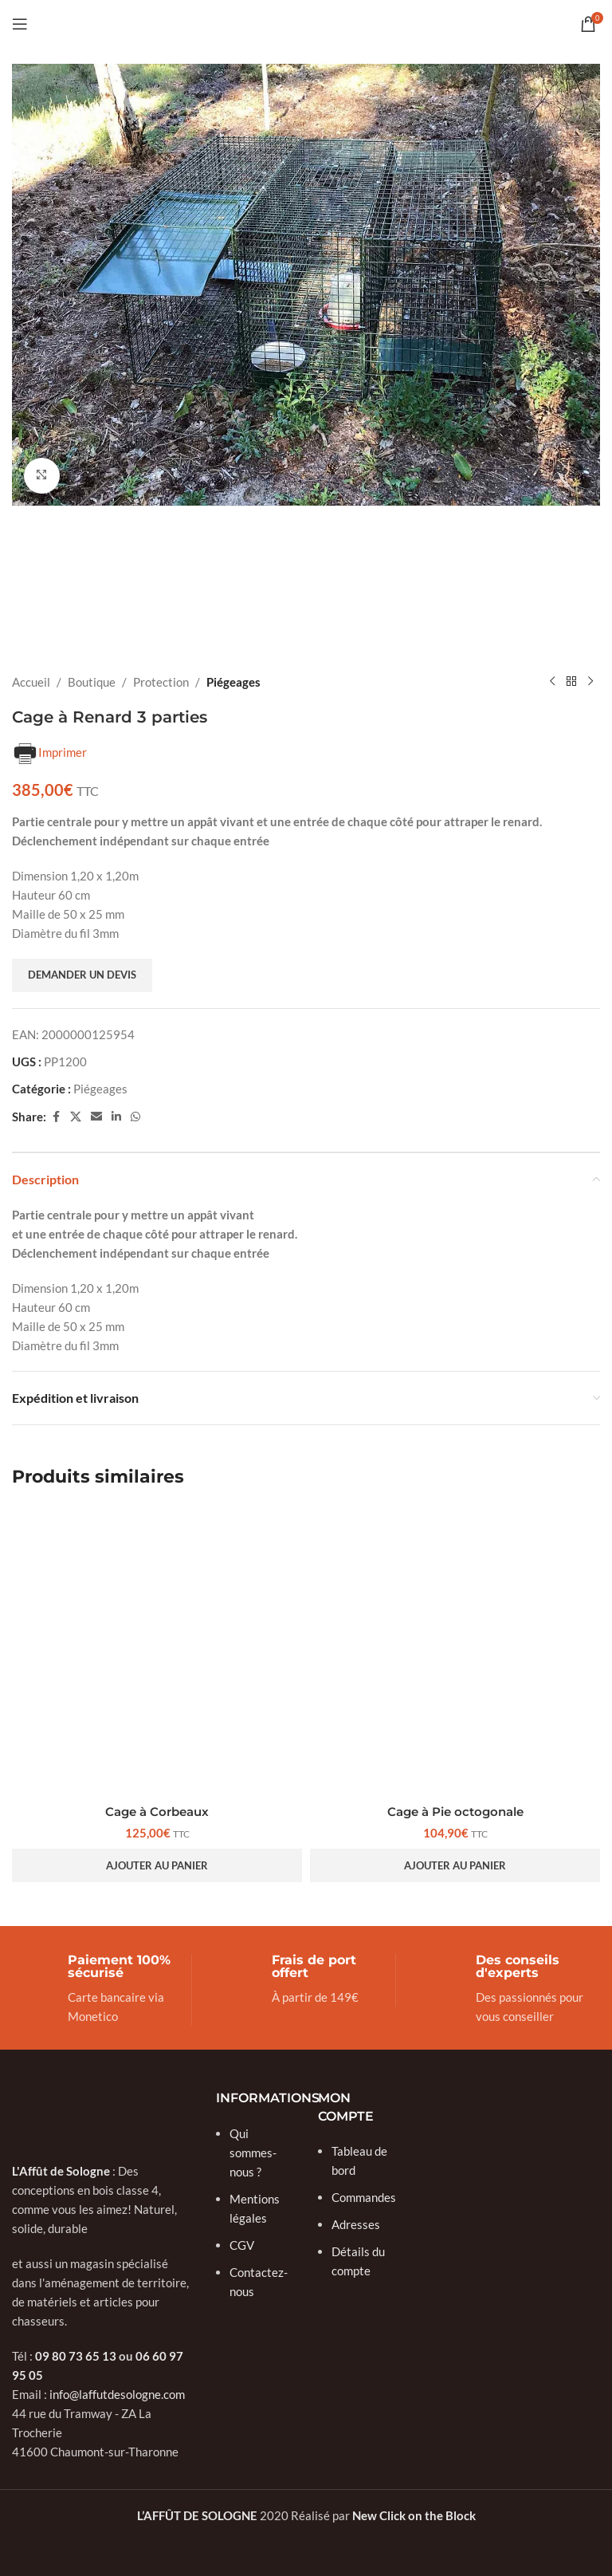  Describe the element at coordinates (135, 1117) in the screenshot. I see `[WhatsApp social link]` at that location.